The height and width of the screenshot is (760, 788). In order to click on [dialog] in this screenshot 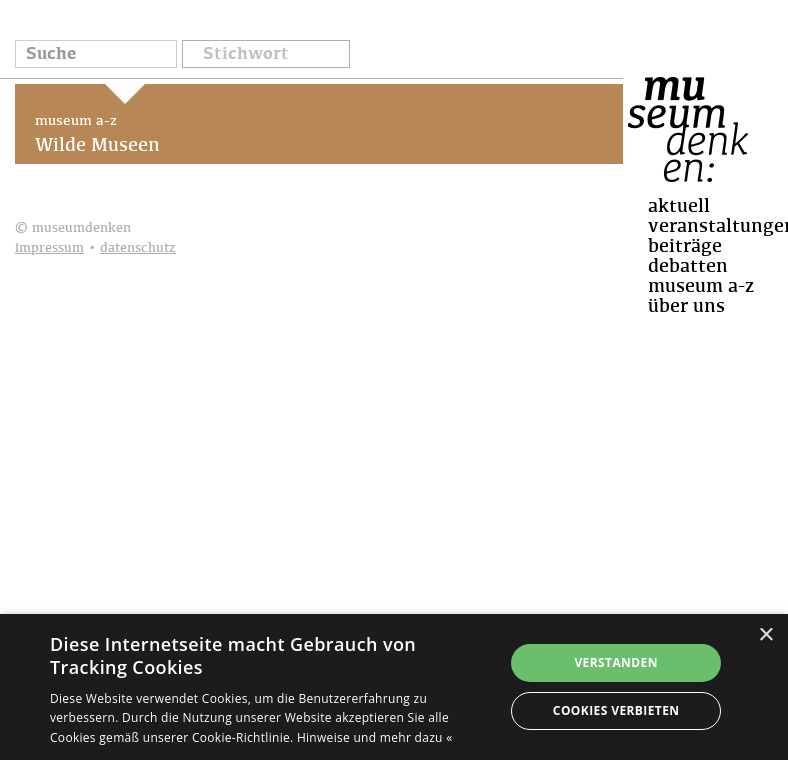, I will do `click(394, 687)`.